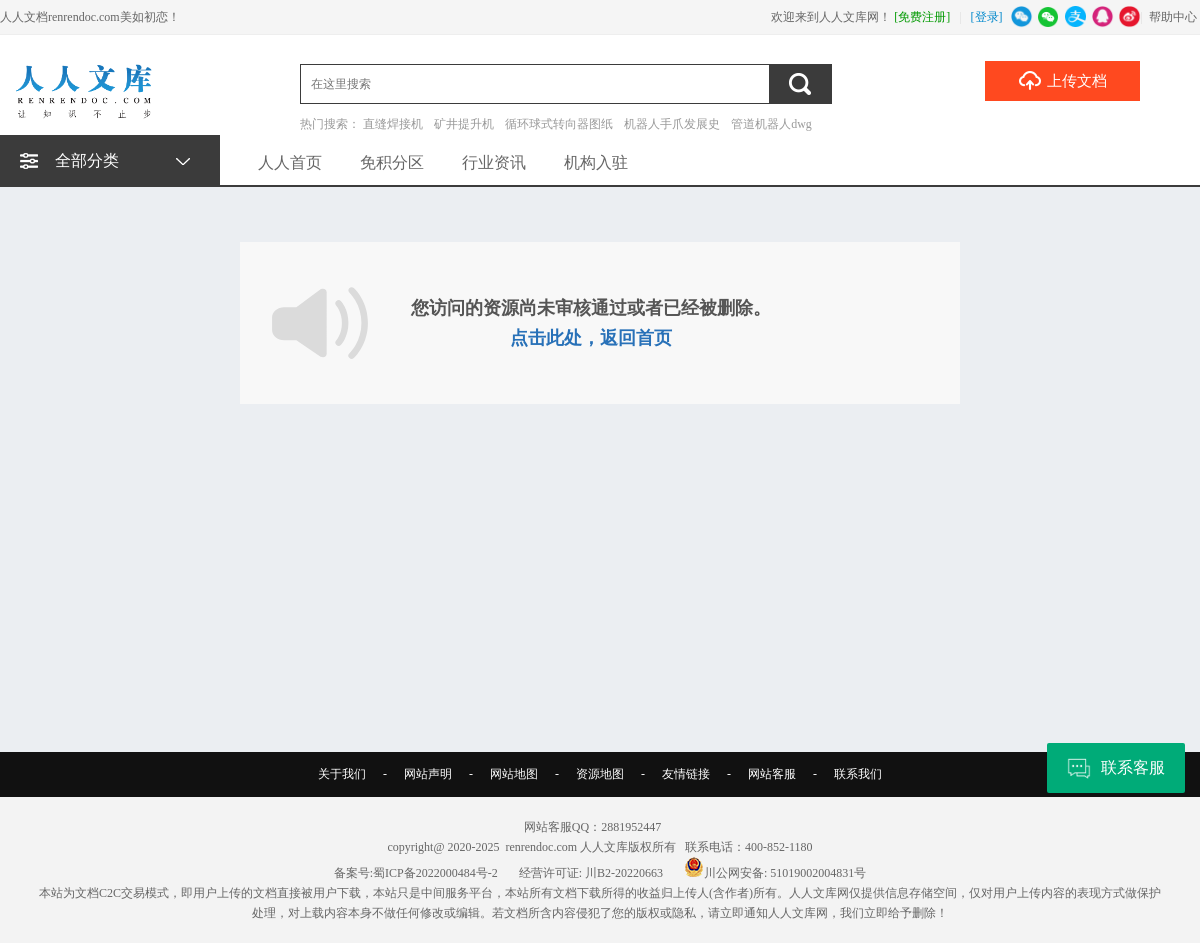 This screenshot has width=1200, height=943. I want to click on 点击此处，返回首页, so click(591, 338).